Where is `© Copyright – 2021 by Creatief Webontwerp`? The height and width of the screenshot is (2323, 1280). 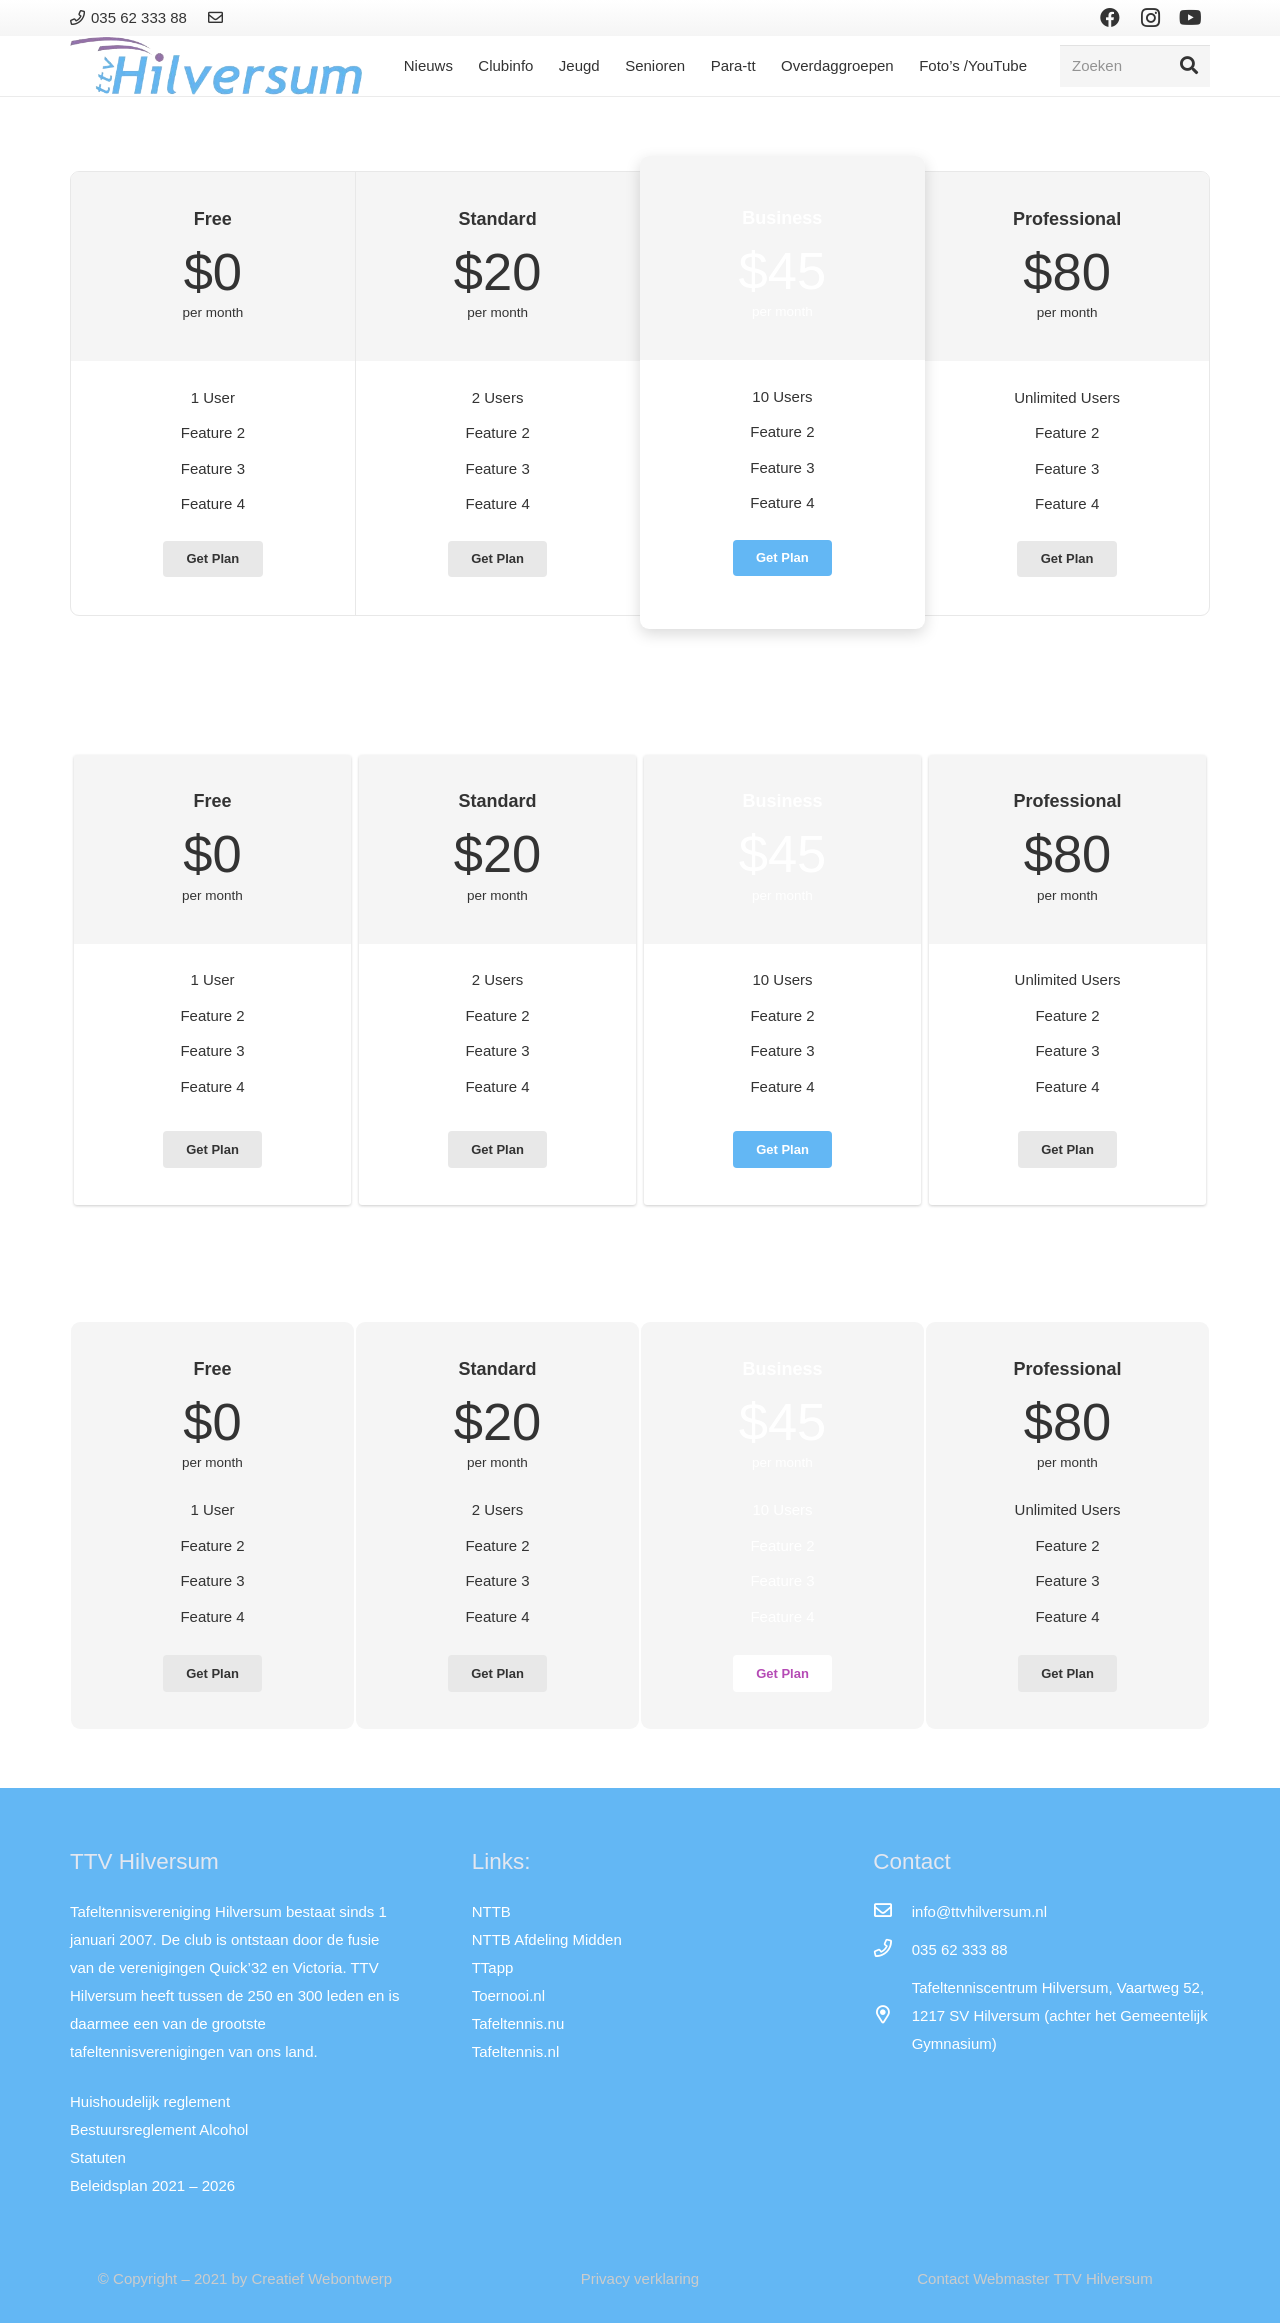 © Copyright – 2021 by Creatief Webontwerp is located at coordinates (245, 2278).